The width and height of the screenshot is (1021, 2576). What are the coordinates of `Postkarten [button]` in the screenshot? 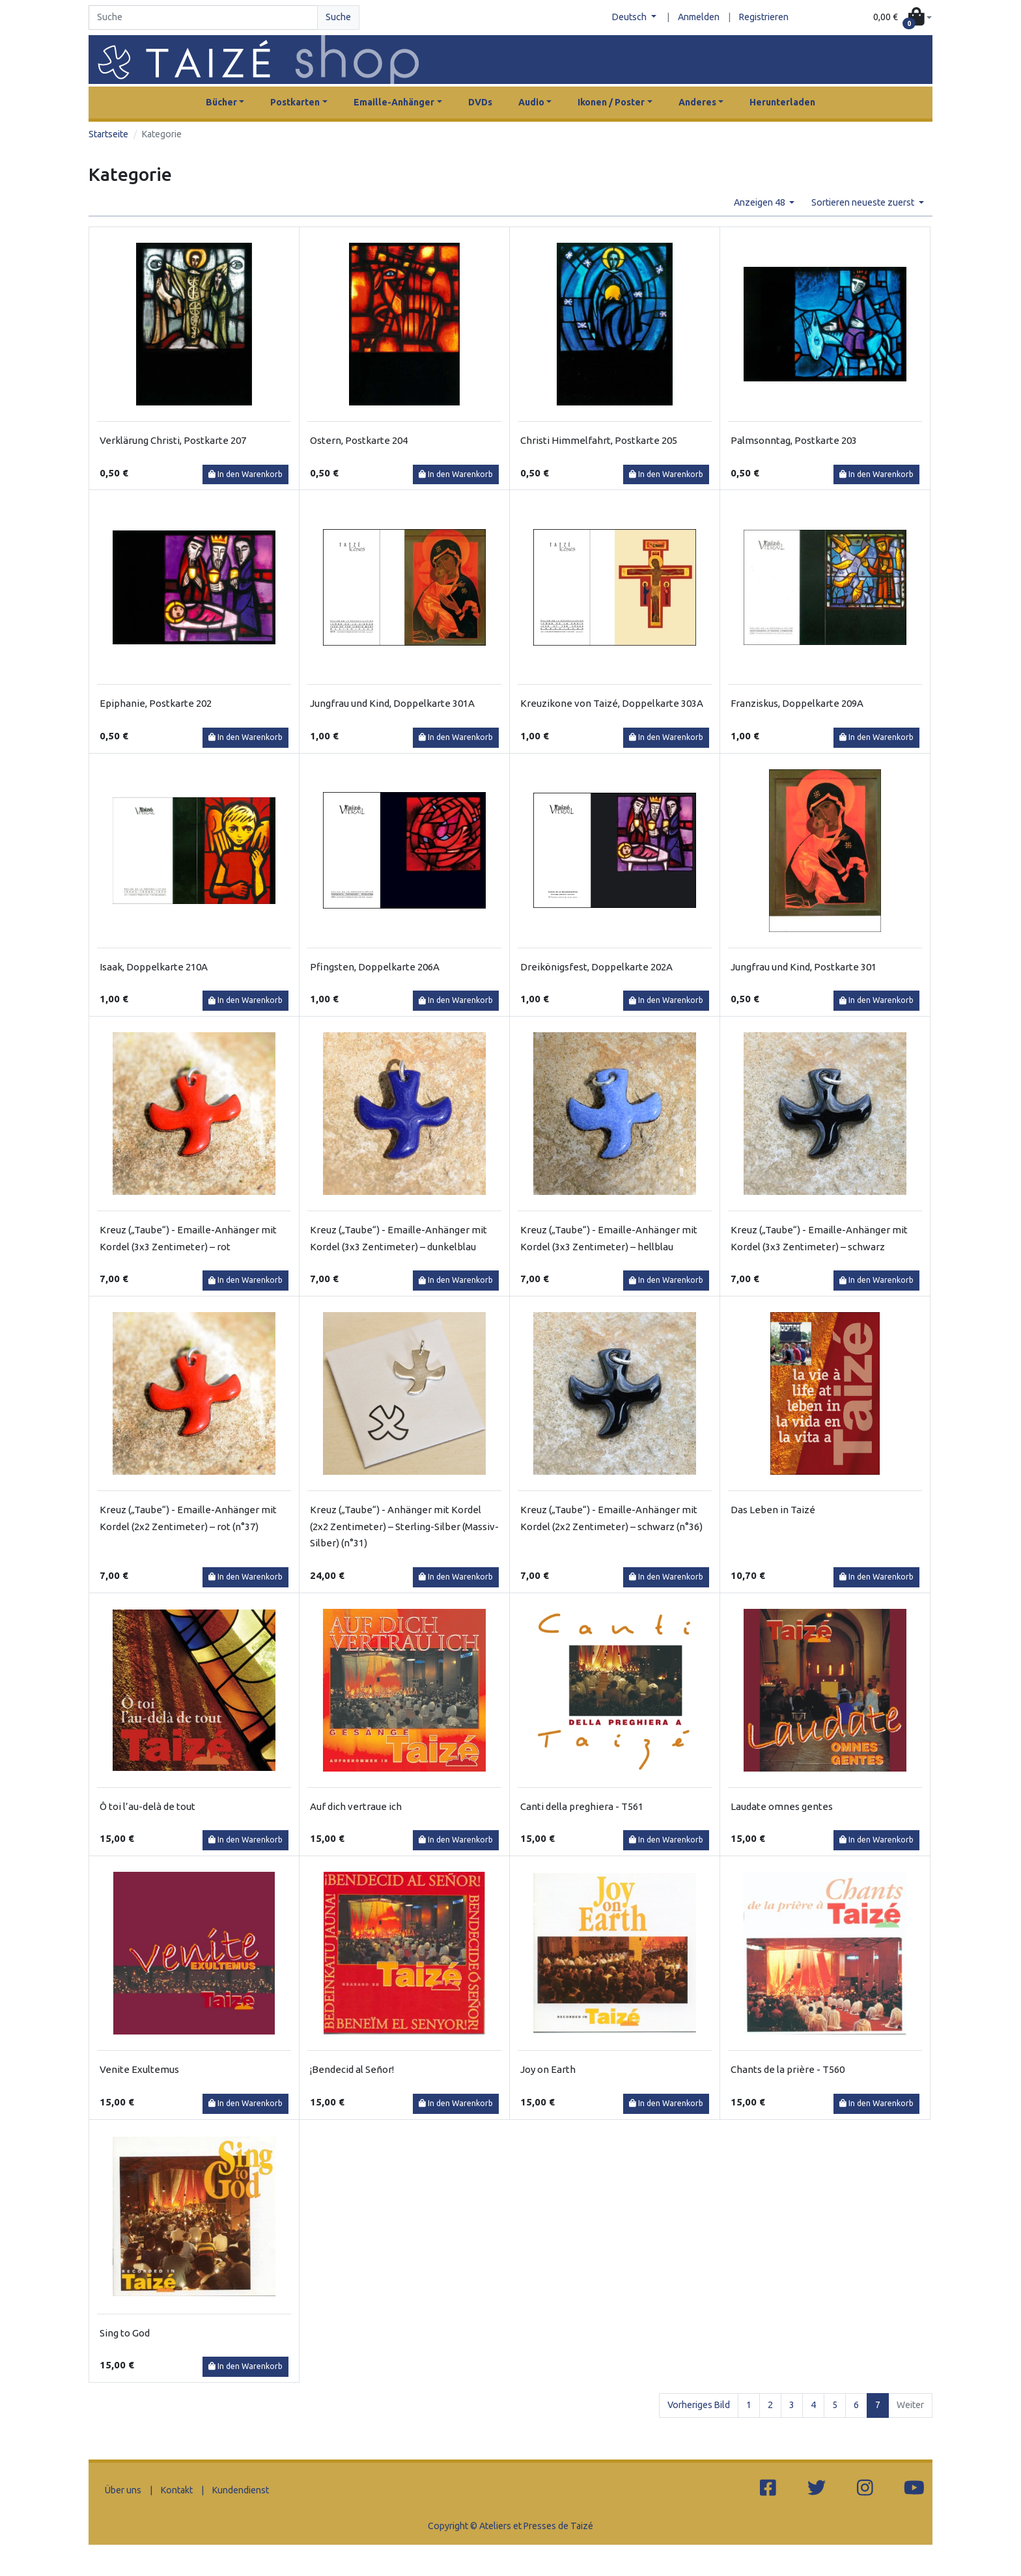 It's located at (295, 102).